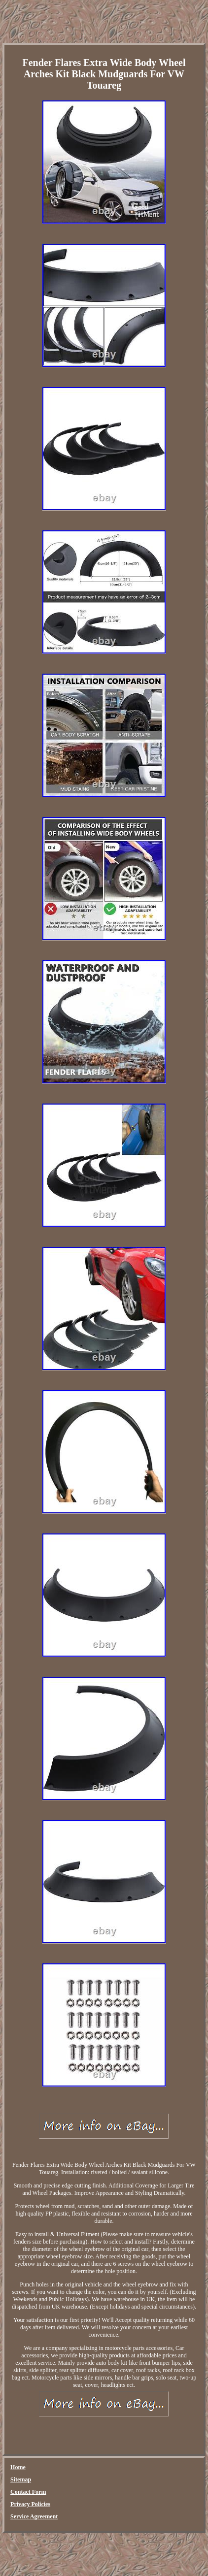 Image resolution: width=208 pixels, height=2576 pixels. I want to click on Service Agreement, so click(34, 2516).